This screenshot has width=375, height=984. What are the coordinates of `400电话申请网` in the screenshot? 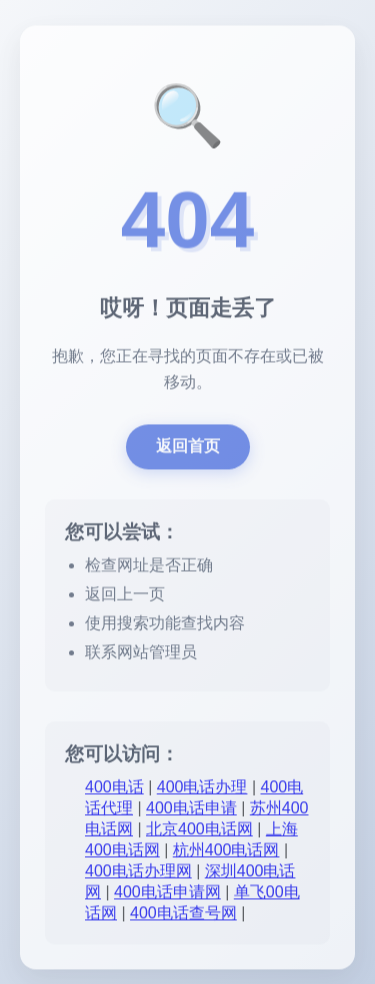 It's located at (167, 893).